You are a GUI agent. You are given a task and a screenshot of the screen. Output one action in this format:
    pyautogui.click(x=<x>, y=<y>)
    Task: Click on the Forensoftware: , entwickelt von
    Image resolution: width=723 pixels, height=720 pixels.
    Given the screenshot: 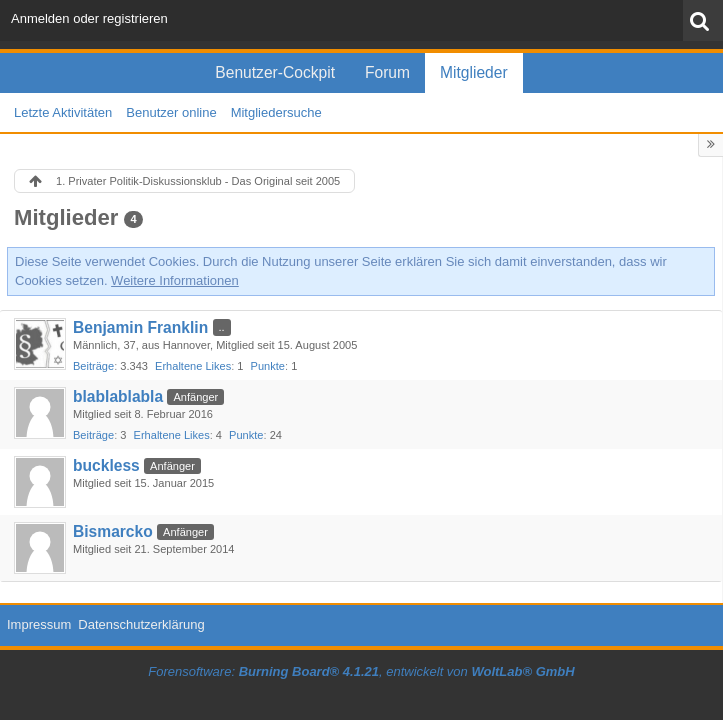 What is the action you would take?
    pyautogui.click(x=361, y=671)
    